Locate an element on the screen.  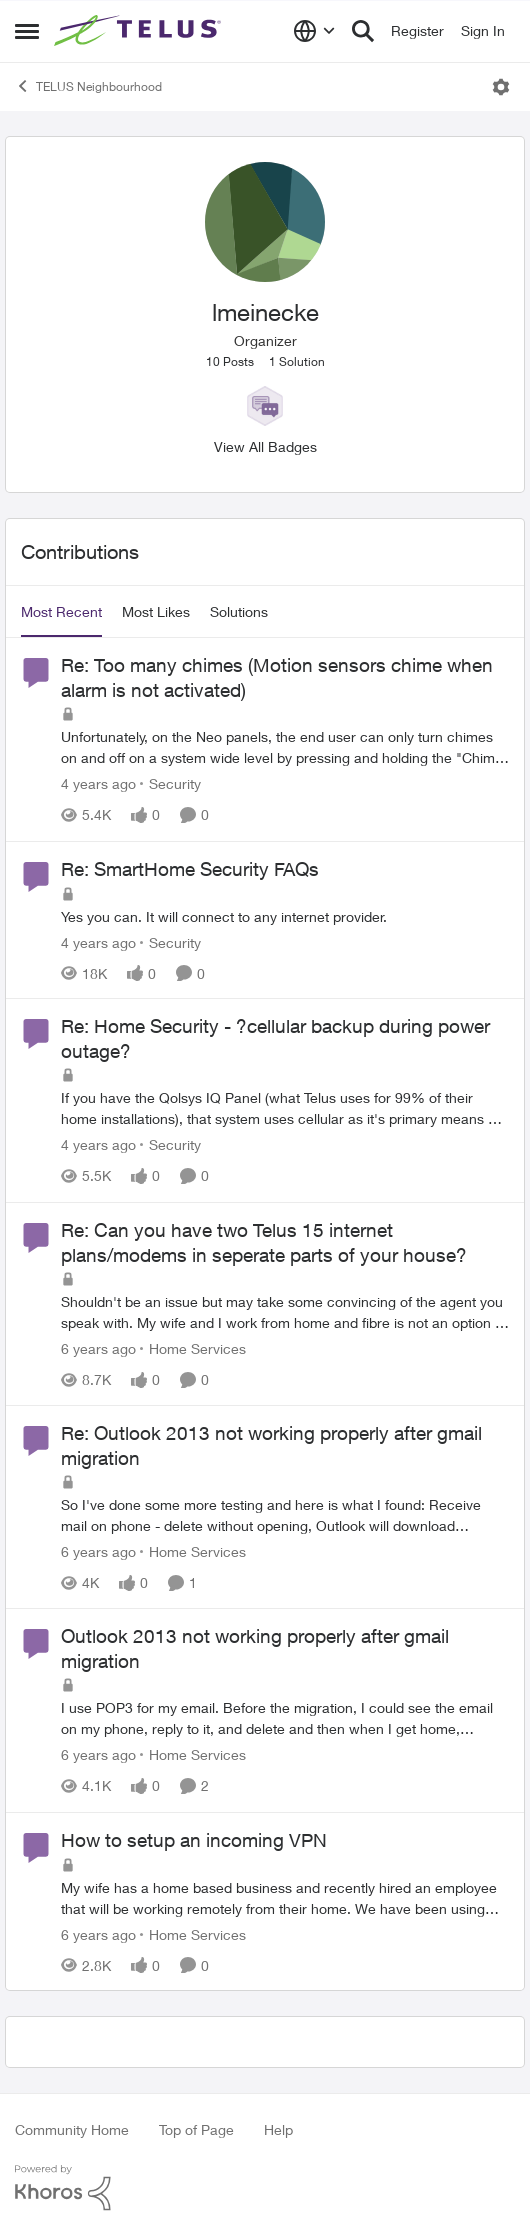
TELUS Neighbourhood [Go back to TELUS Neighbourhood] is located at coordinates (88, 86).